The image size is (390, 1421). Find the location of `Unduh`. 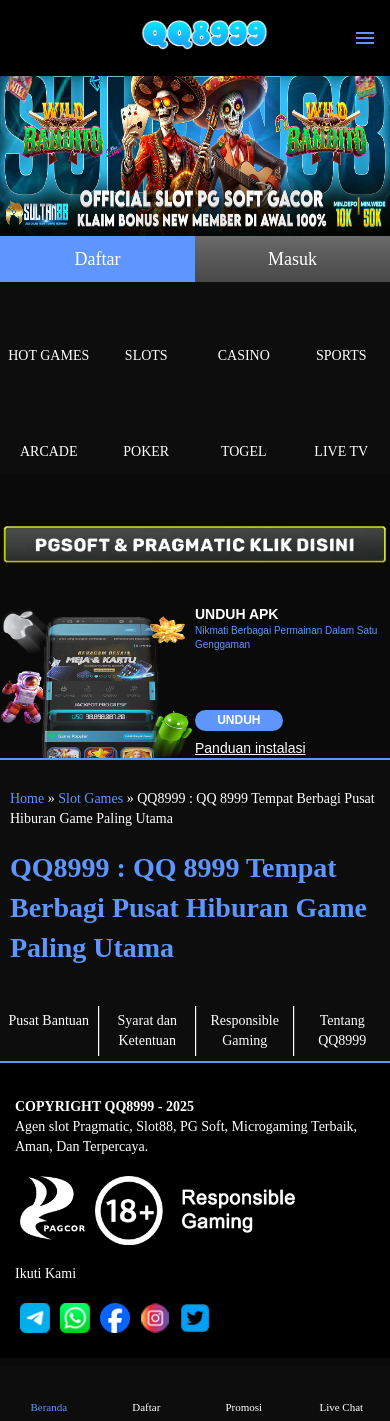

Unduh is located at coordinates (238, 720).